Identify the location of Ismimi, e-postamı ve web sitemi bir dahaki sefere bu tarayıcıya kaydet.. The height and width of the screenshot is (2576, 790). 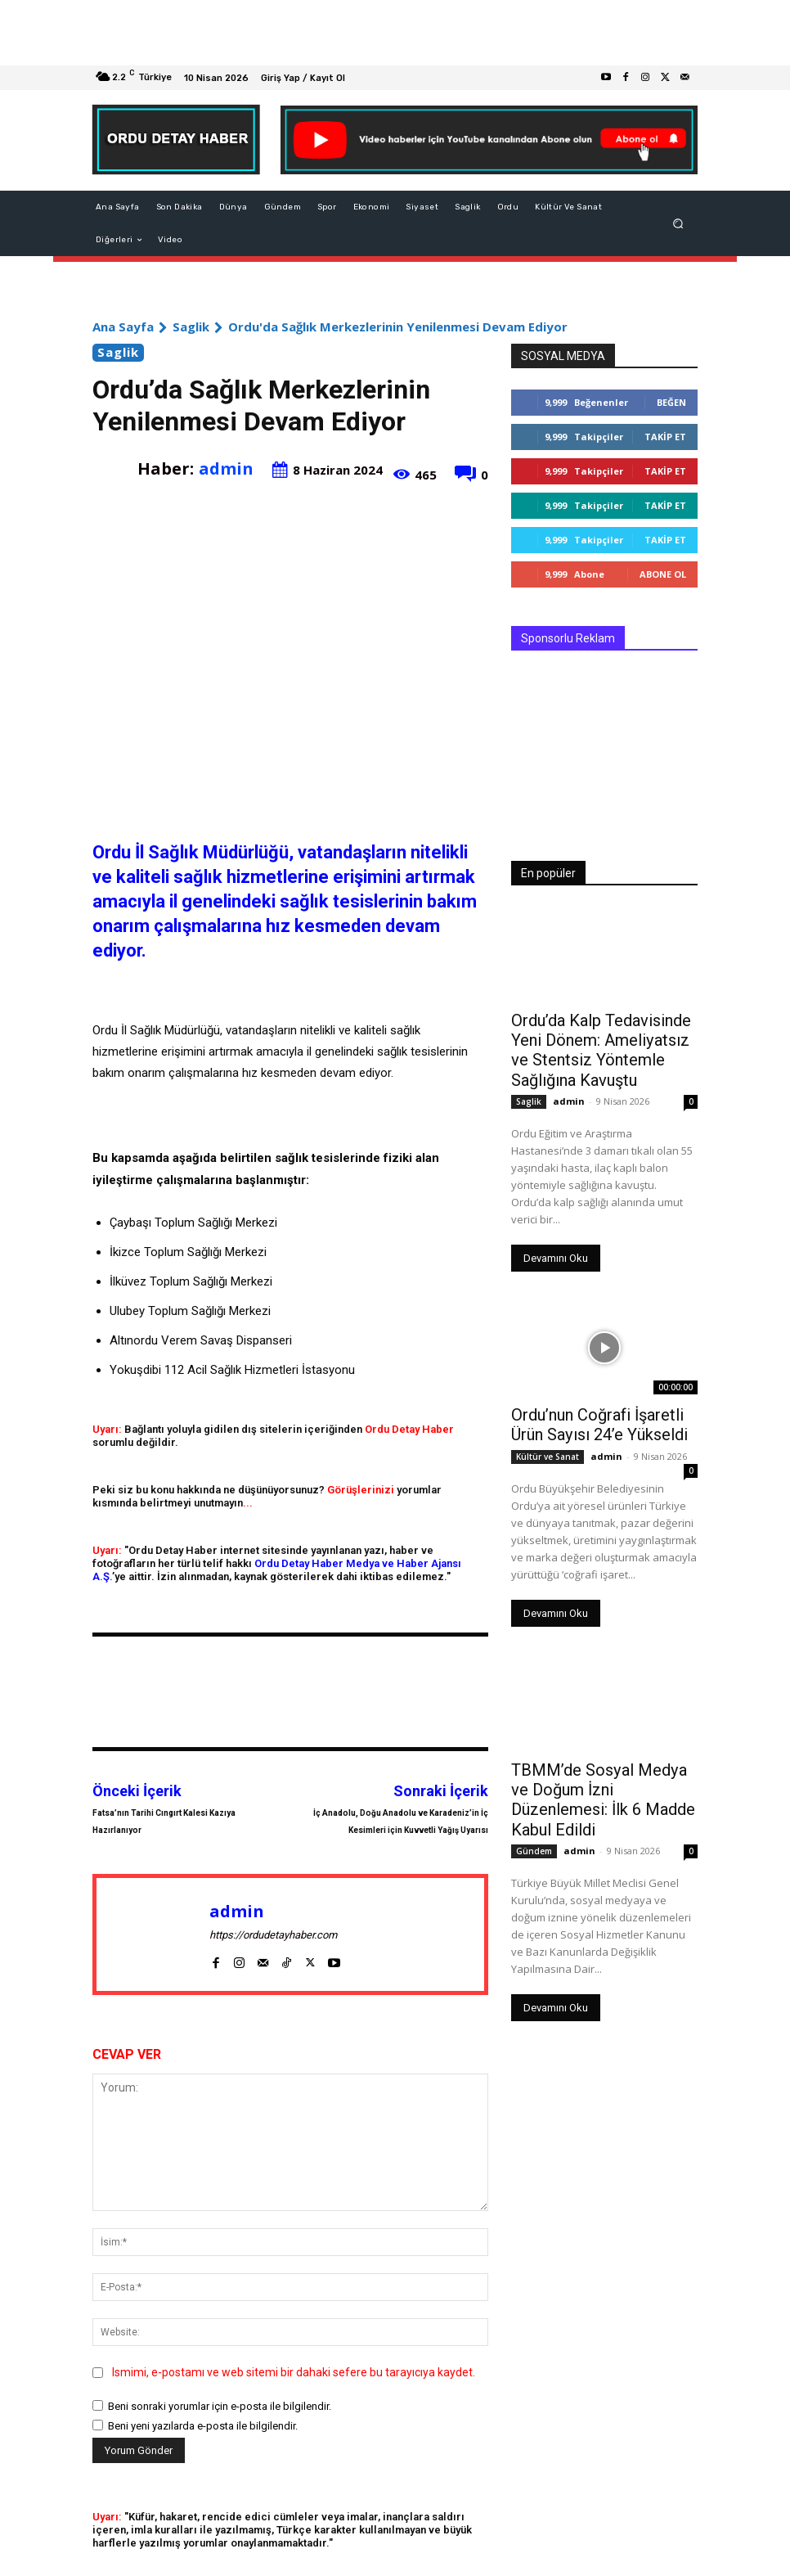
(293, 2372).